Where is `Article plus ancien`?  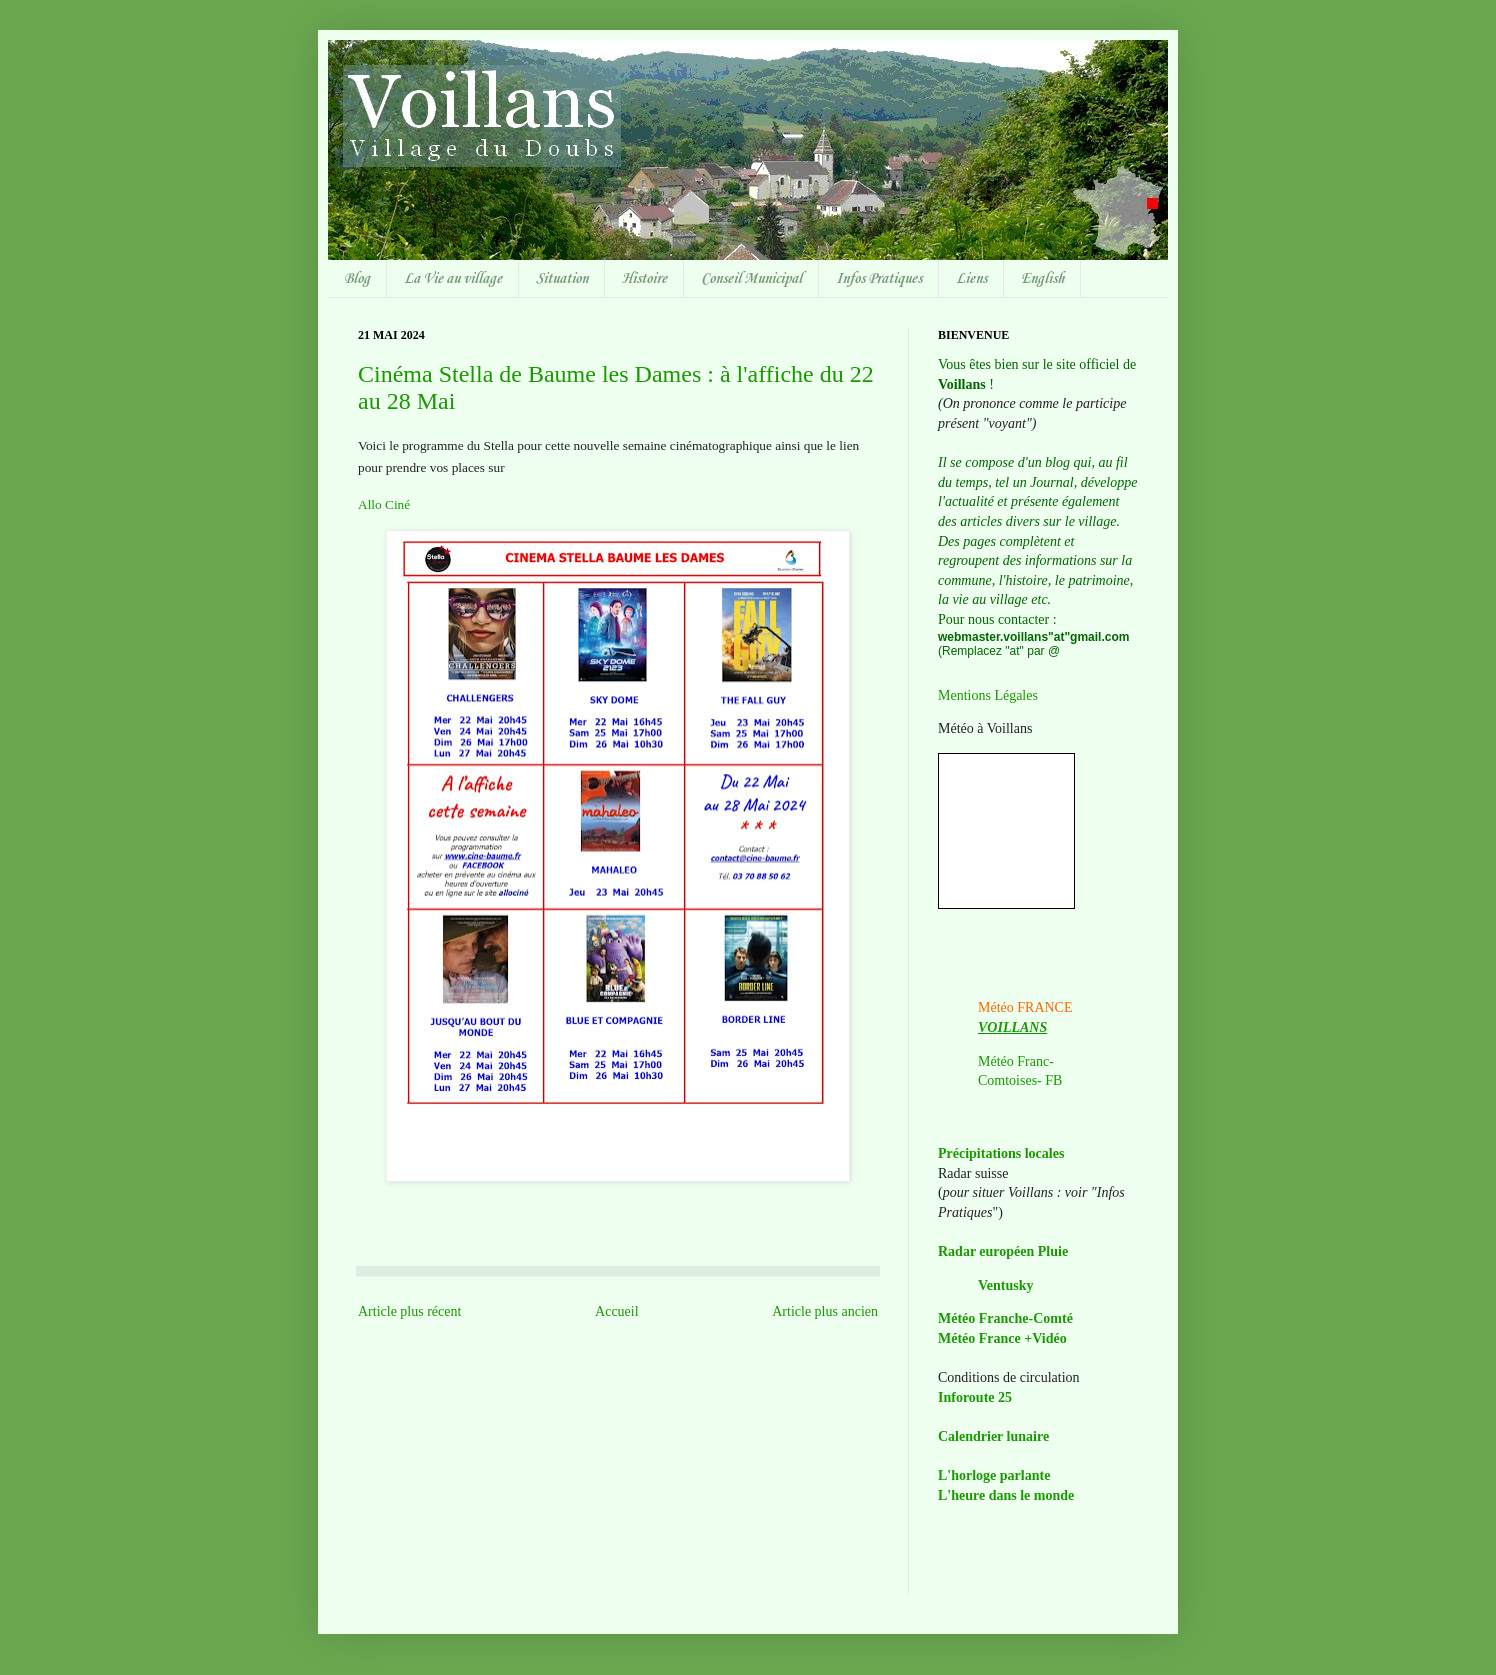
Article plus ancien is located at coordinates (825, 1311).